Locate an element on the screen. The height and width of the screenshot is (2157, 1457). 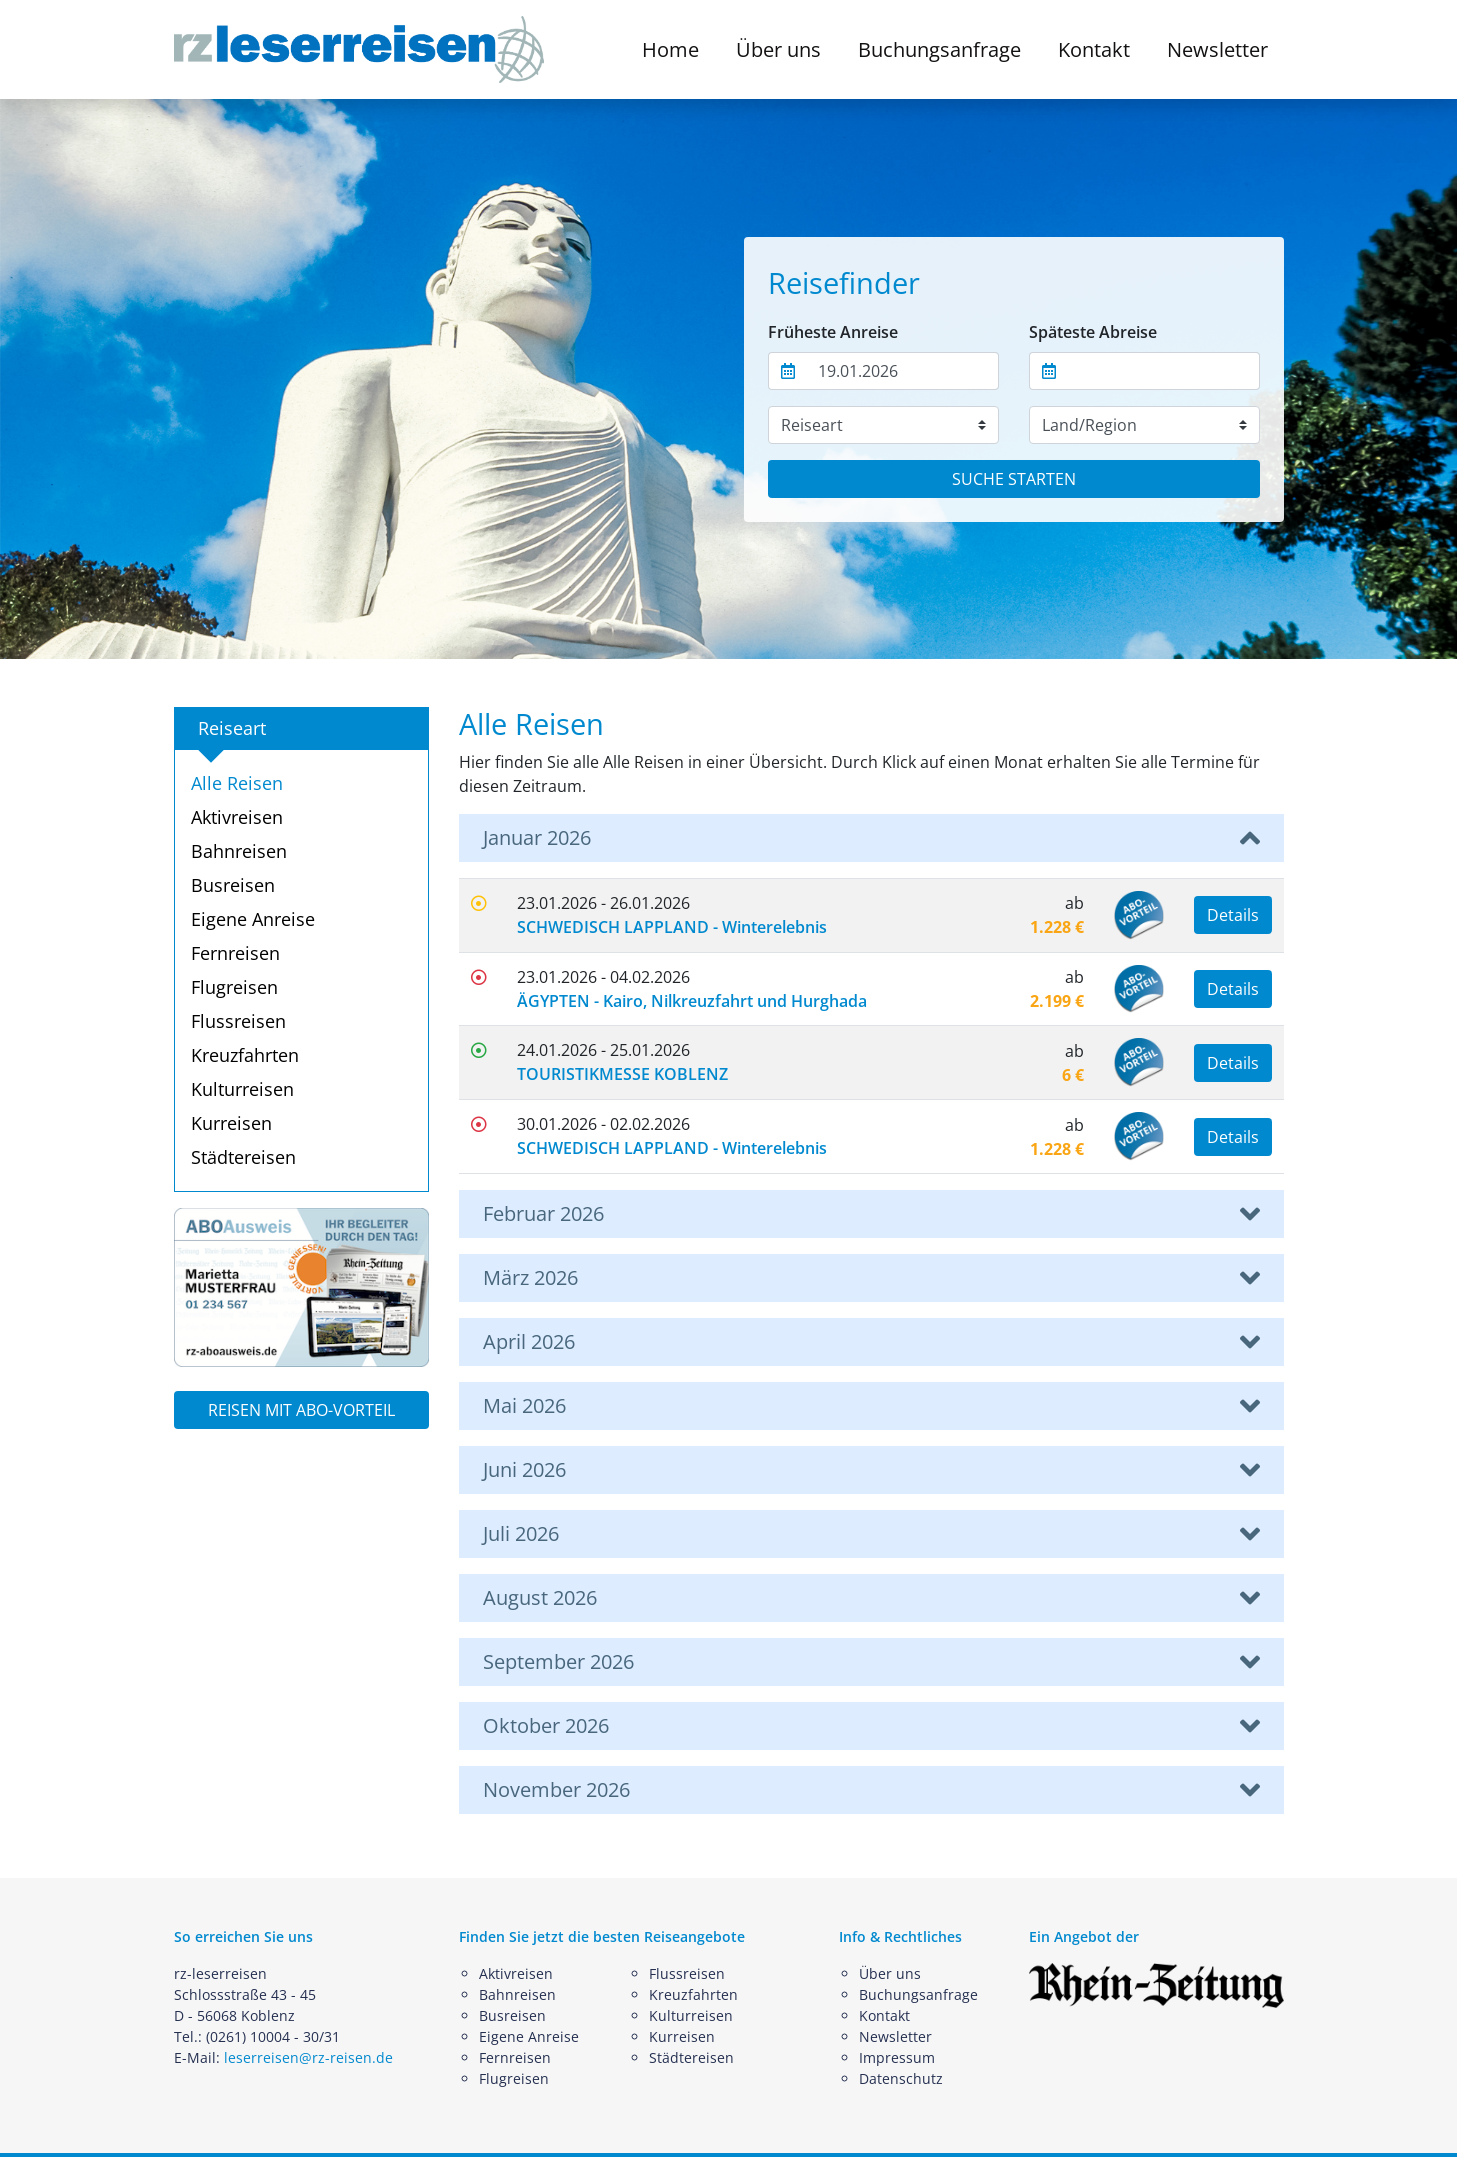
Fernreisen is located at coordinates (235, 953).